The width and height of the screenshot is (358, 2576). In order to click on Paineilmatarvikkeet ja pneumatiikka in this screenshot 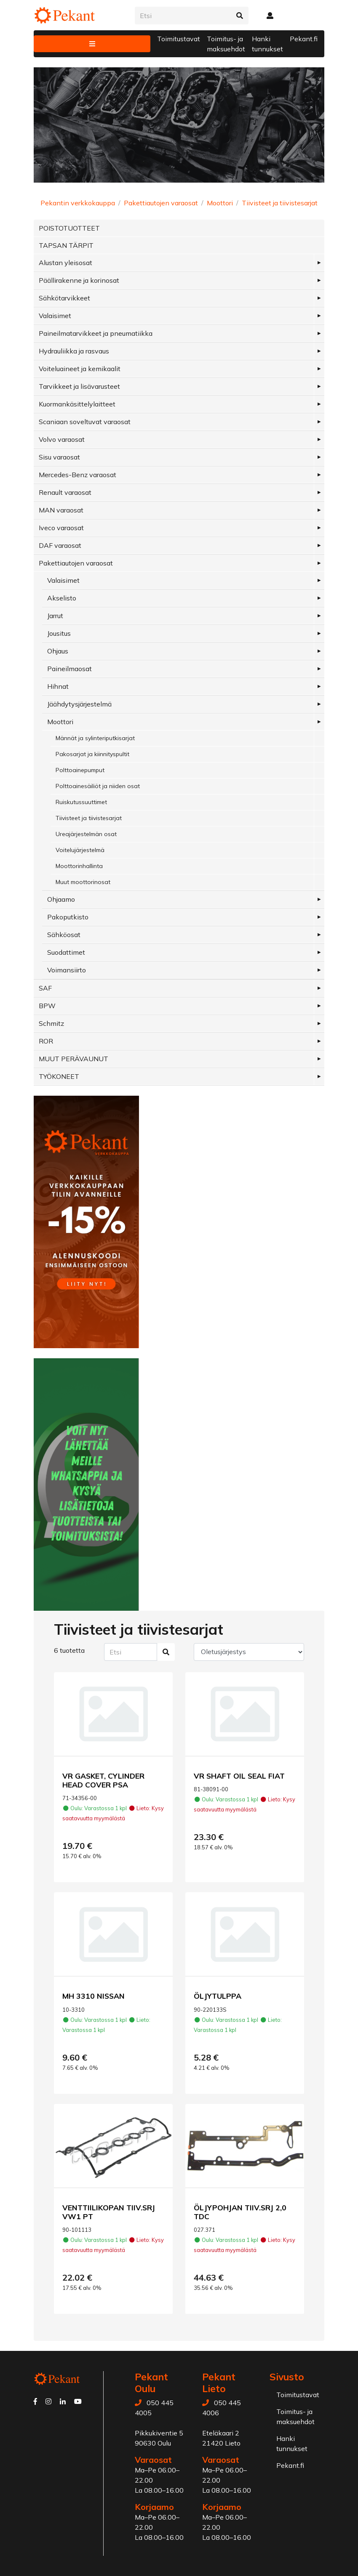, I will do `click(95, 333)`.